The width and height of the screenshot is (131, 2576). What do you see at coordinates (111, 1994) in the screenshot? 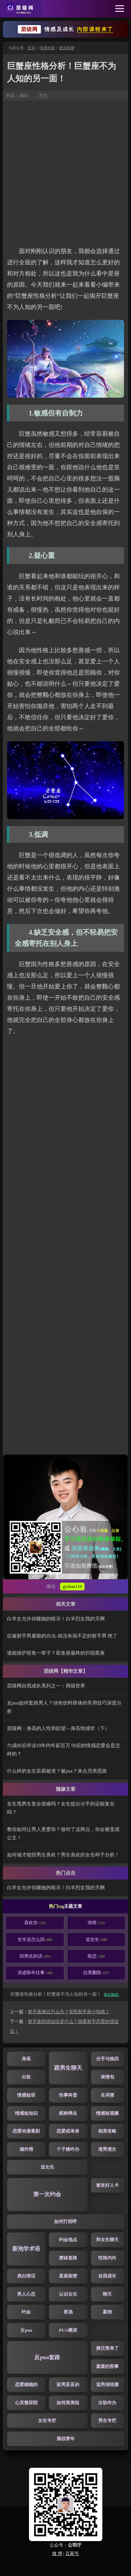
I see `再次阅读↑` at bounding box center [111, 1994].